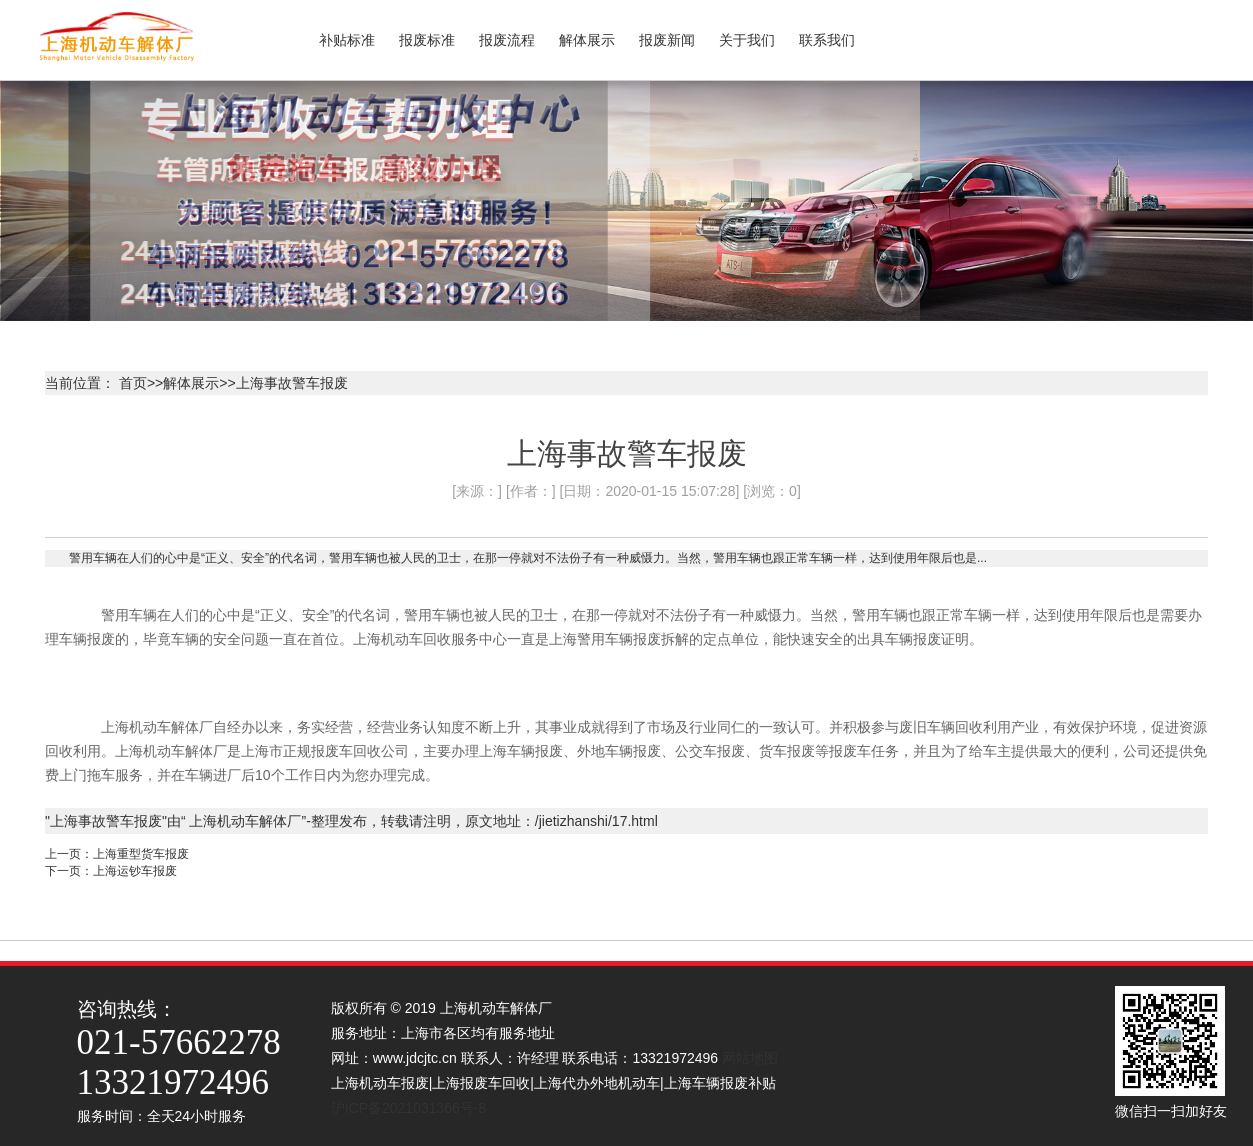  What do you see at coordinates (412, 1108) in the screenshot?
I see `沪ICP备2021031366号-8` at bounding box center [412, 1108].